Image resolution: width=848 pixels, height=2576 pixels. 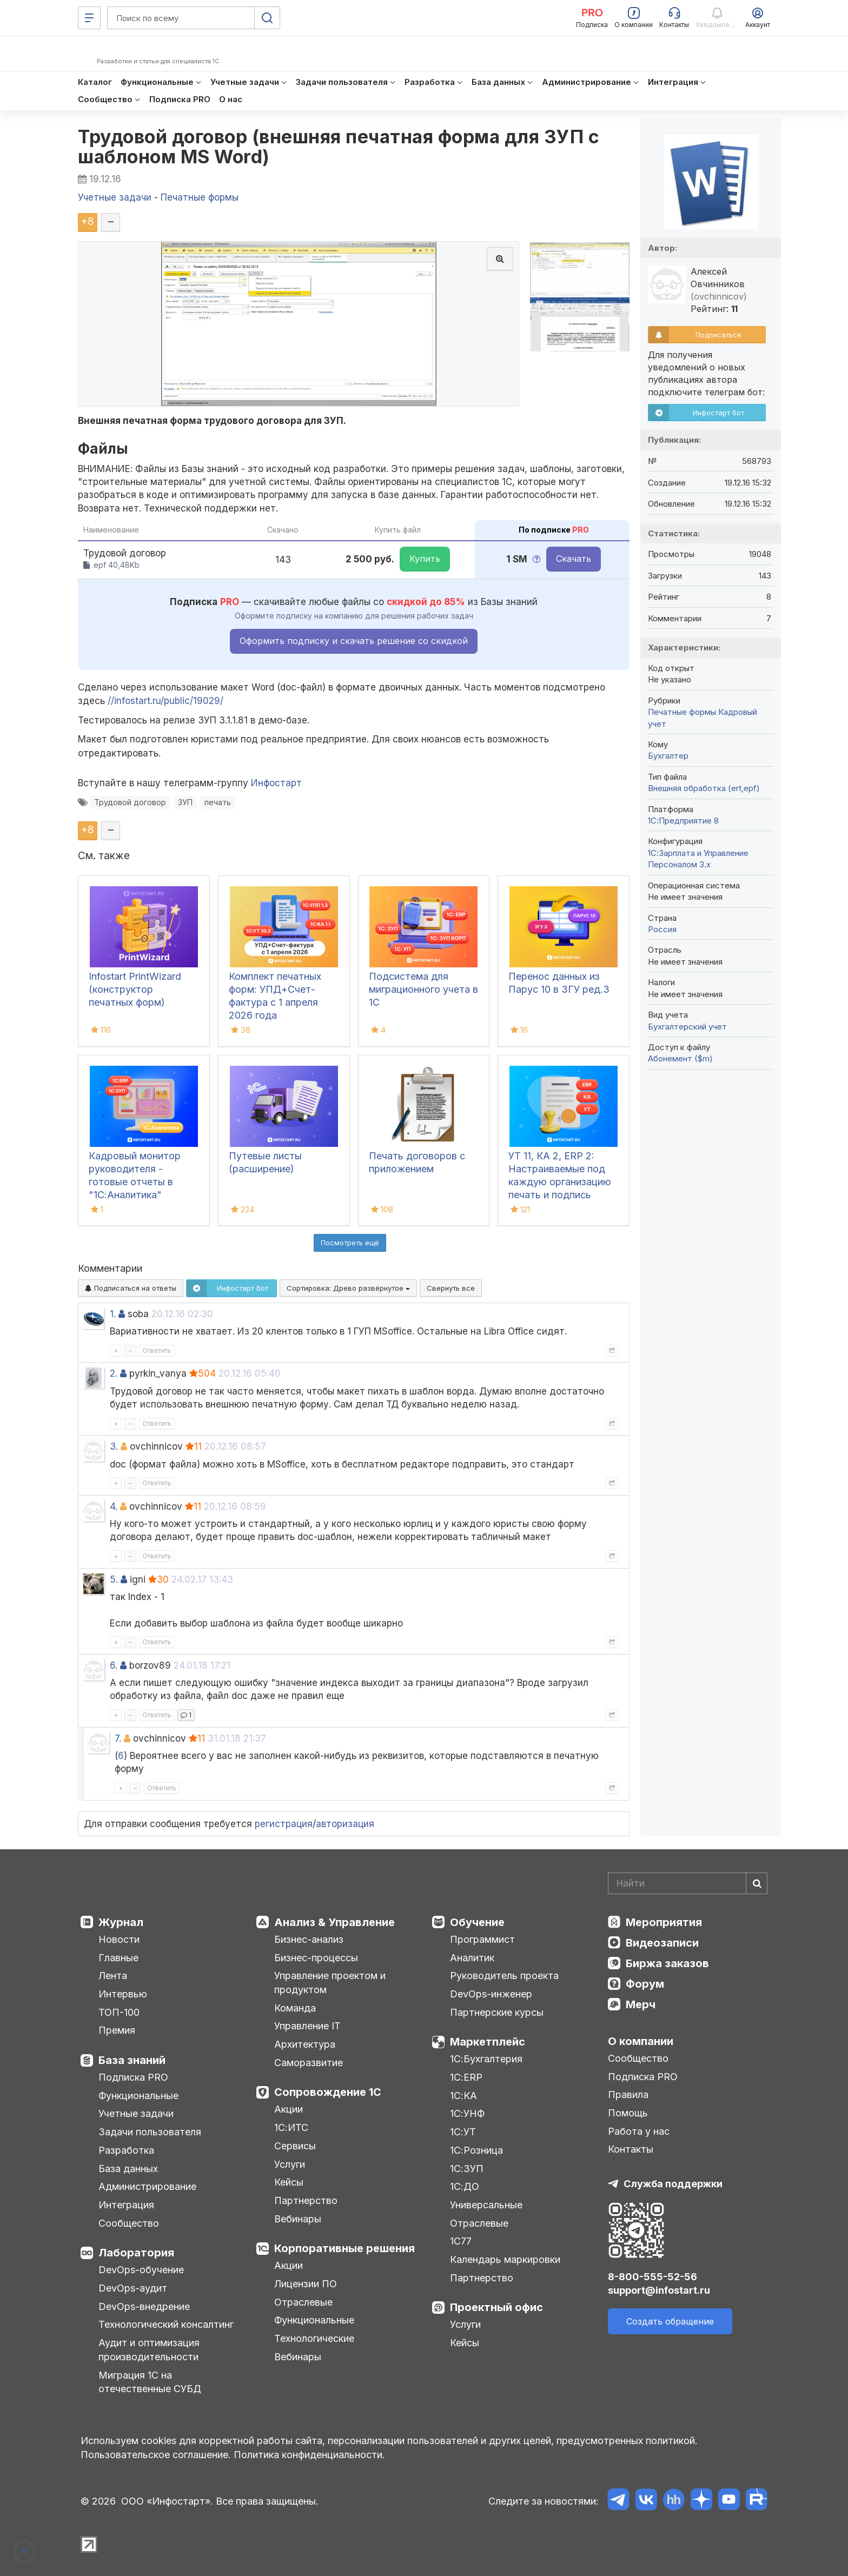 What do you see at coordinates (756, 1883) in the screenshot?
I see `[Найти]` at bounding box center [756, 1883].